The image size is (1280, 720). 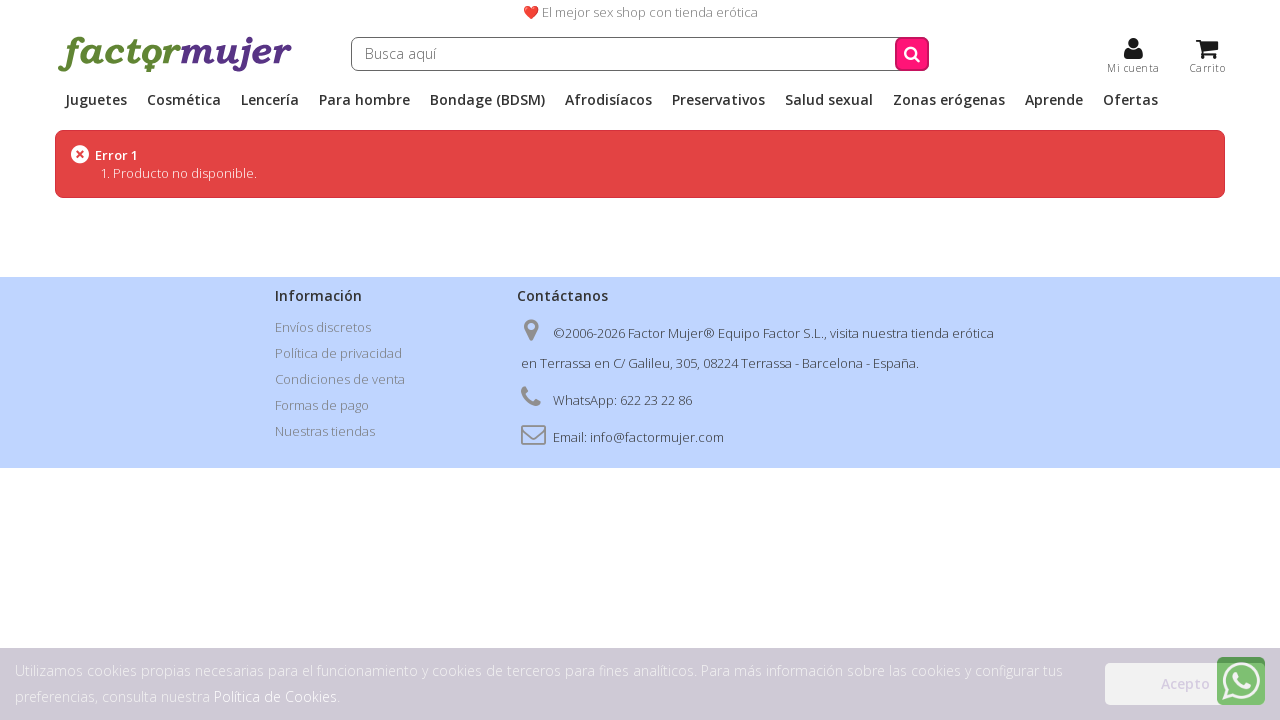 What do you see at coordinates (718, 100) in the screenshot?
I see `Preservativos` at bounding box center [718, 100].